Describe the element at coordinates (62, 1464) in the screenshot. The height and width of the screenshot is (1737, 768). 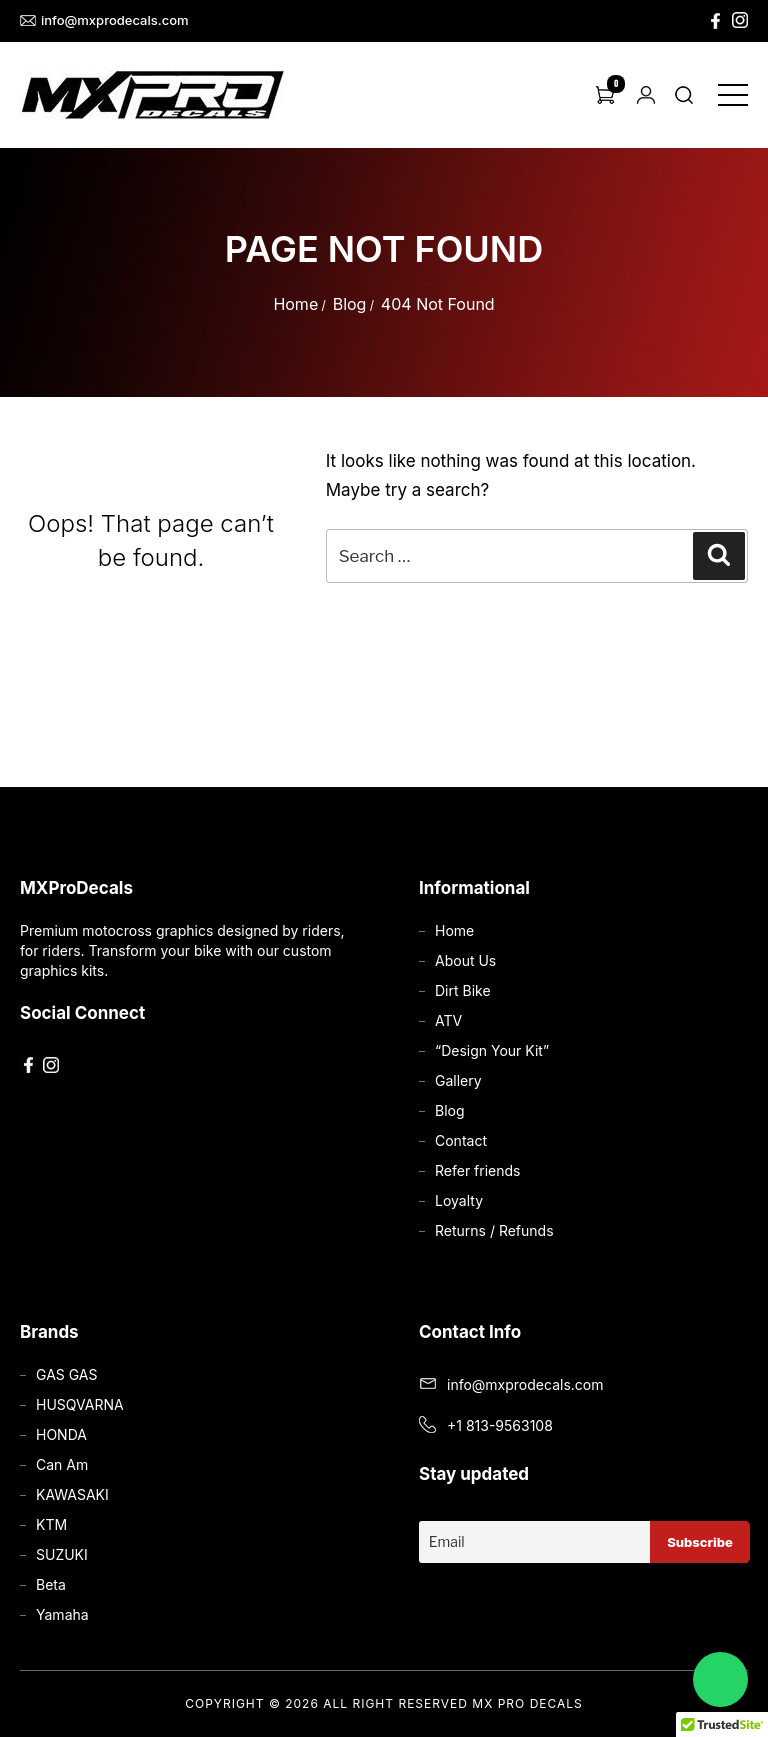
I see `Can Am` at that location.